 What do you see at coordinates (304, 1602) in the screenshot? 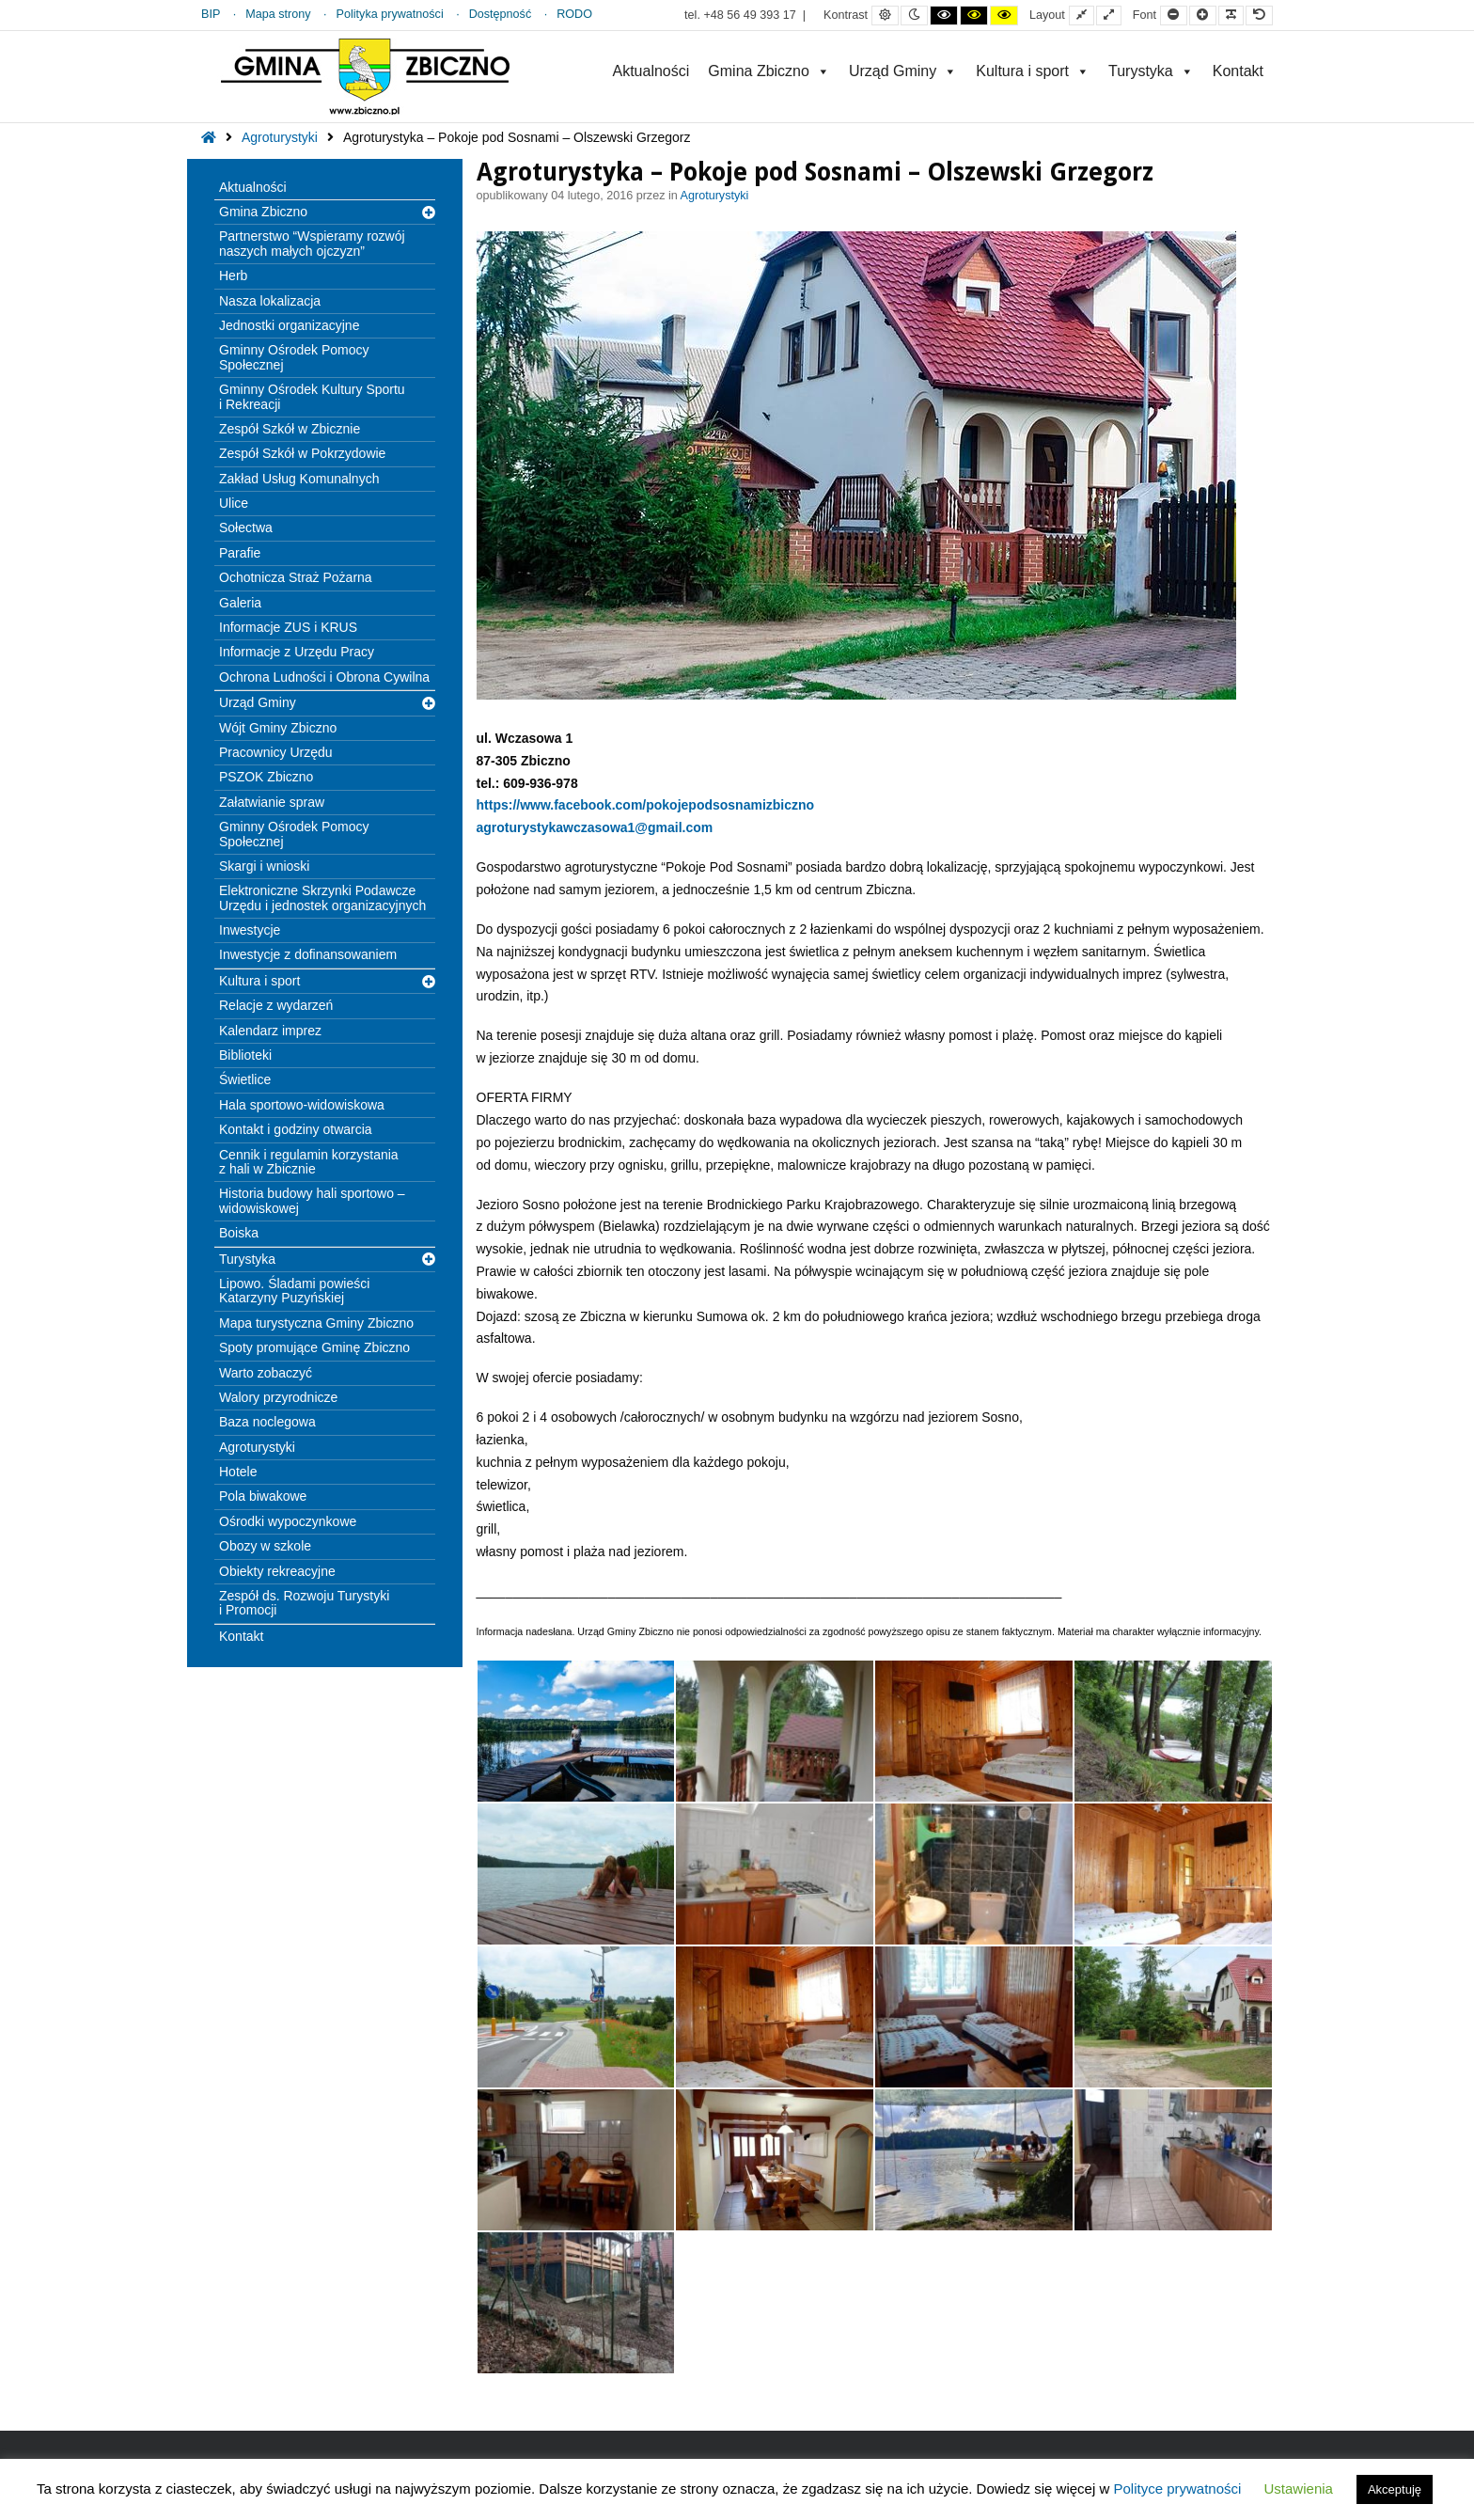
I see `Zespół ds. Rozwoju Turystyki i Promocji` at bounding box center [304, 1602].